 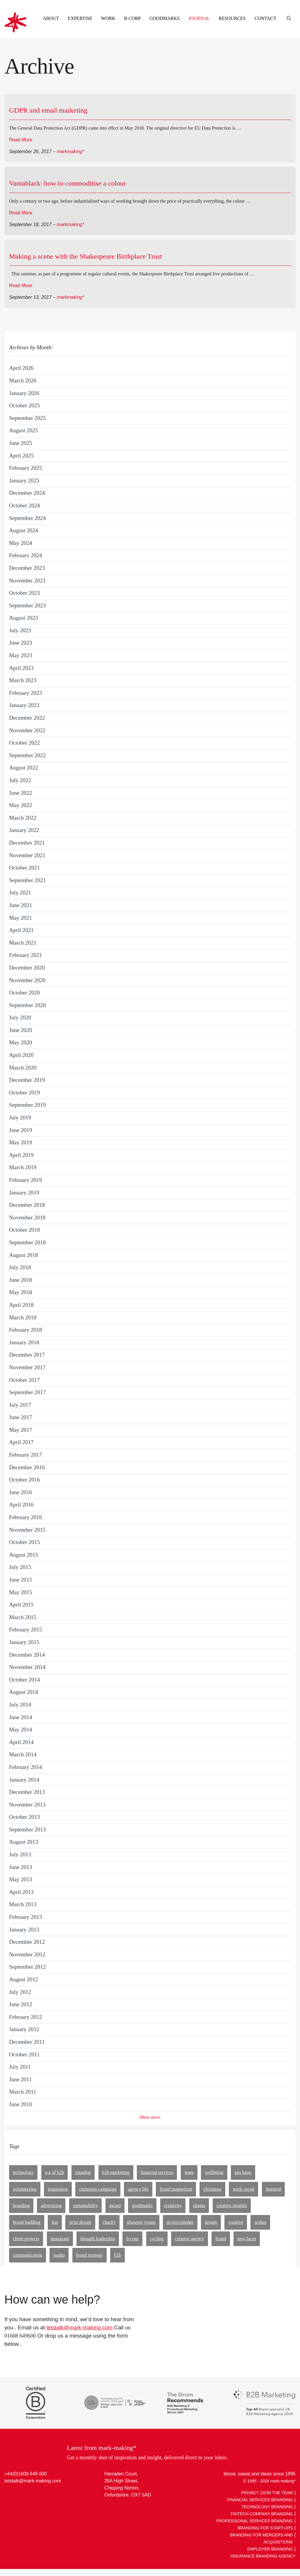 I want to click on April 2018, so click(x=21, y=1305).